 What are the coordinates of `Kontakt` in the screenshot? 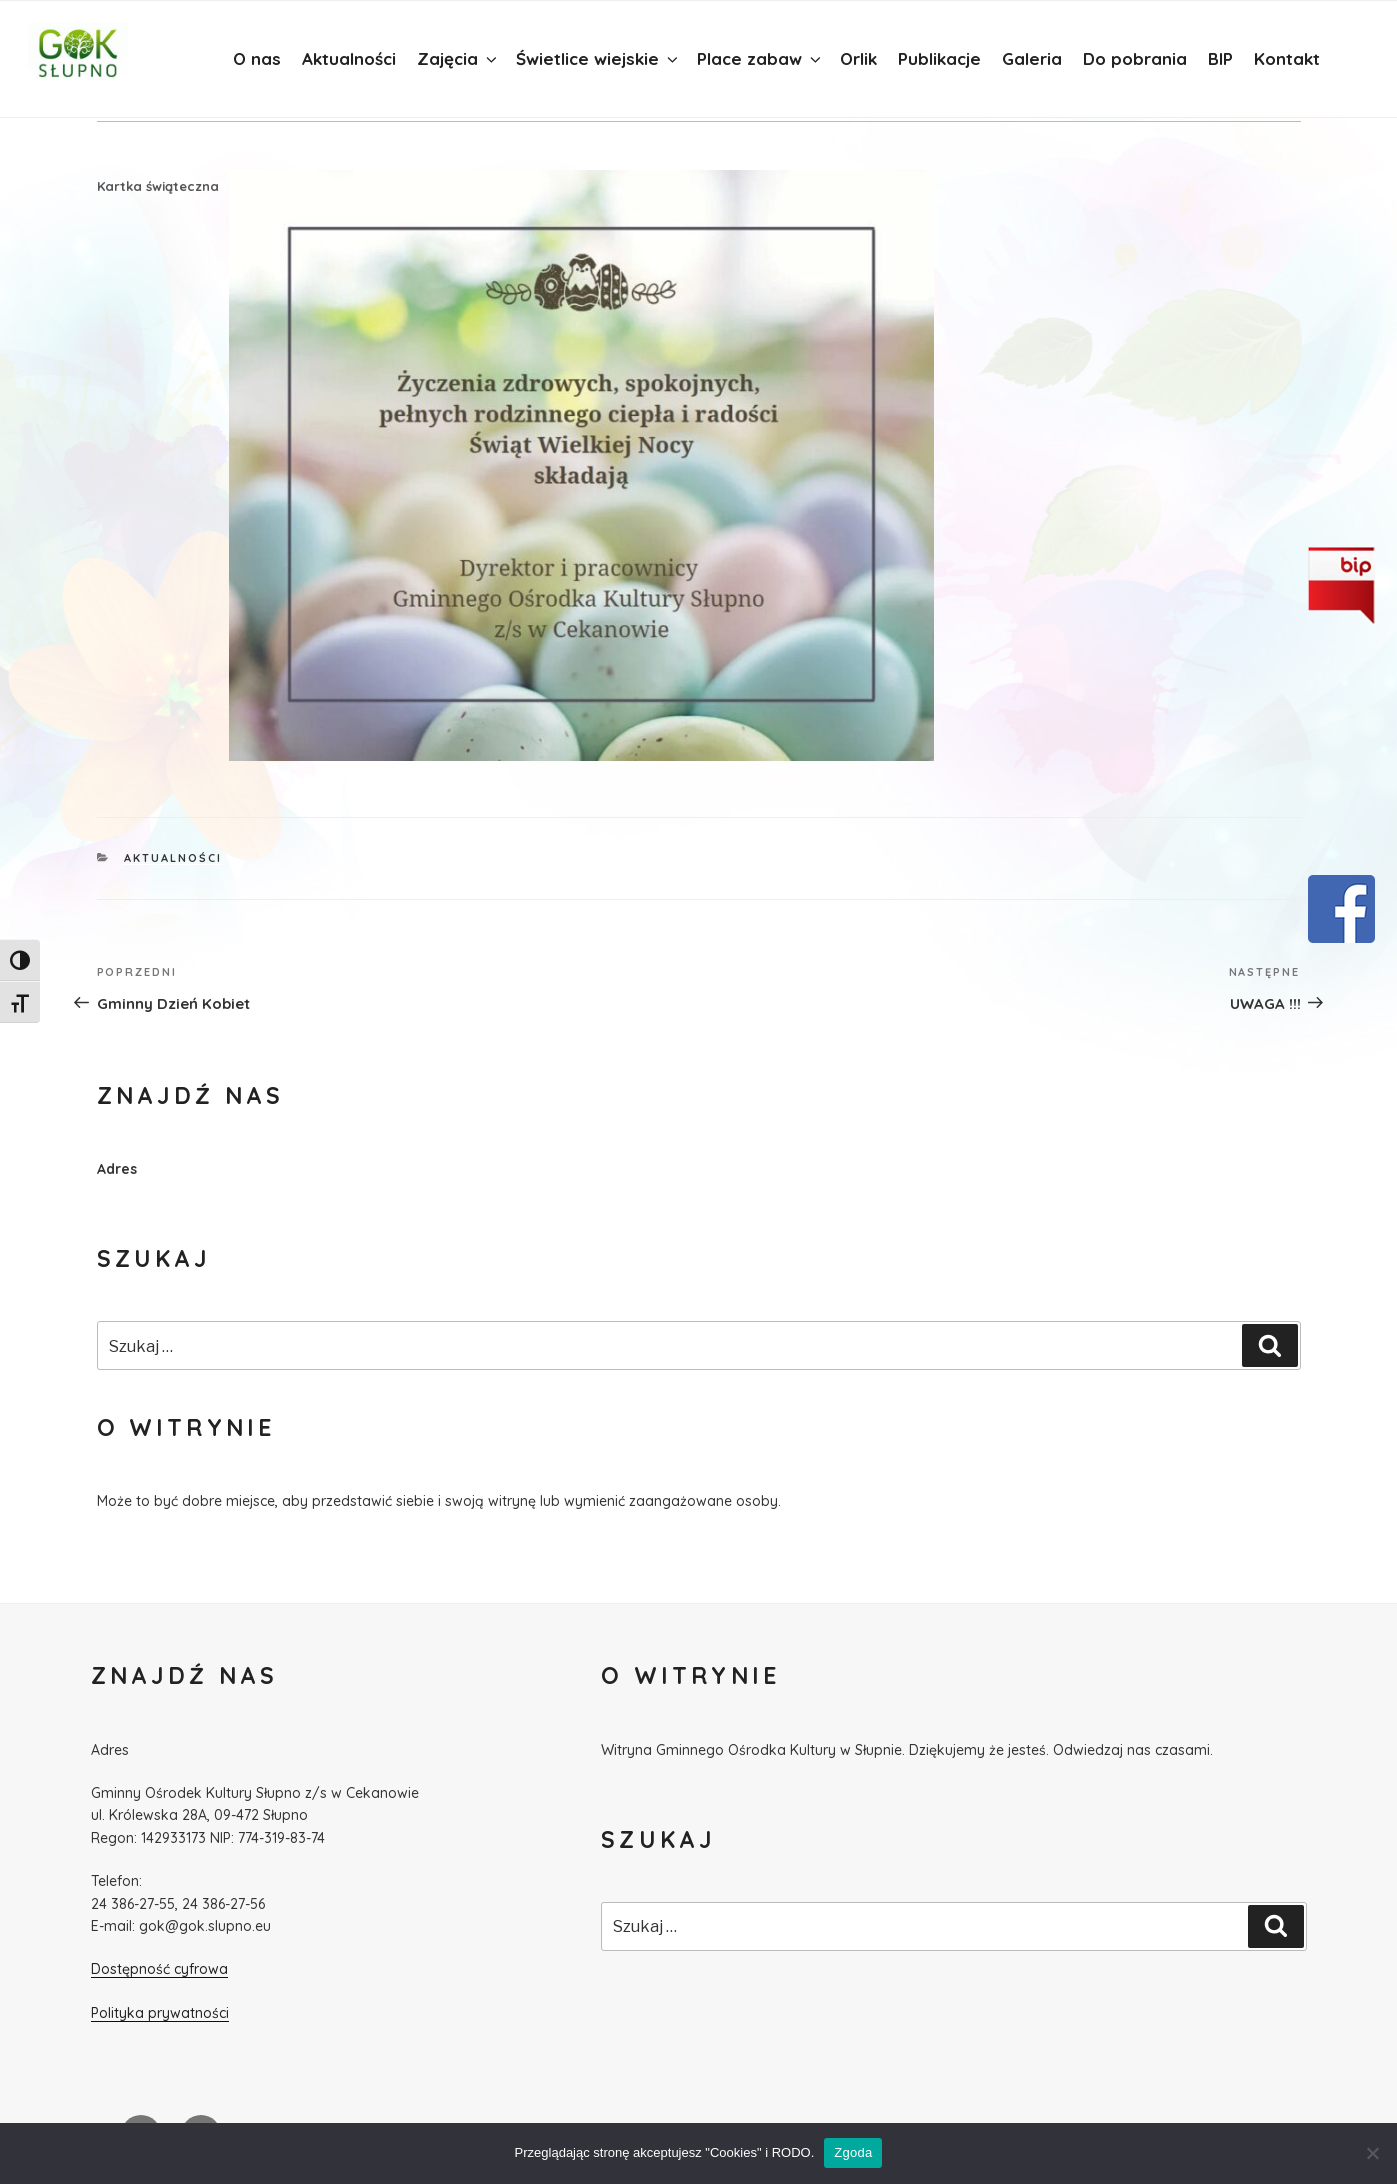 It's located at (1287, 58).